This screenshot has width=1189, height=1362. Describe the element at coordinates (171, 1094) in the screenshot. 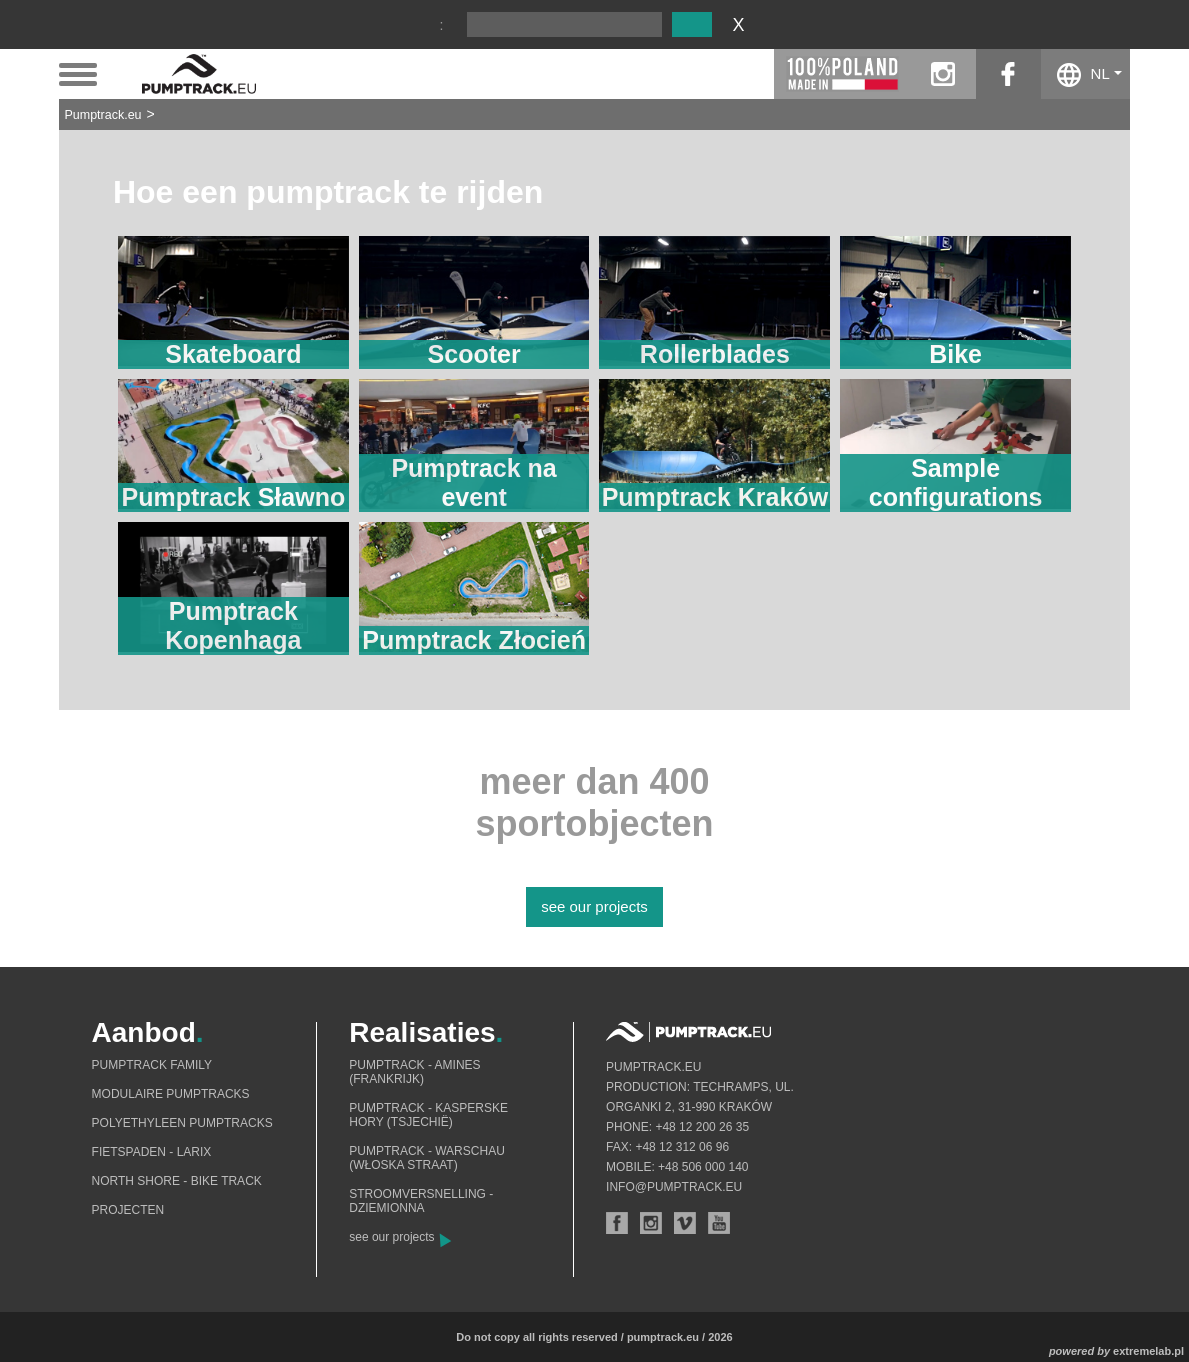

I see `Modulaire pumptracks` at that location.